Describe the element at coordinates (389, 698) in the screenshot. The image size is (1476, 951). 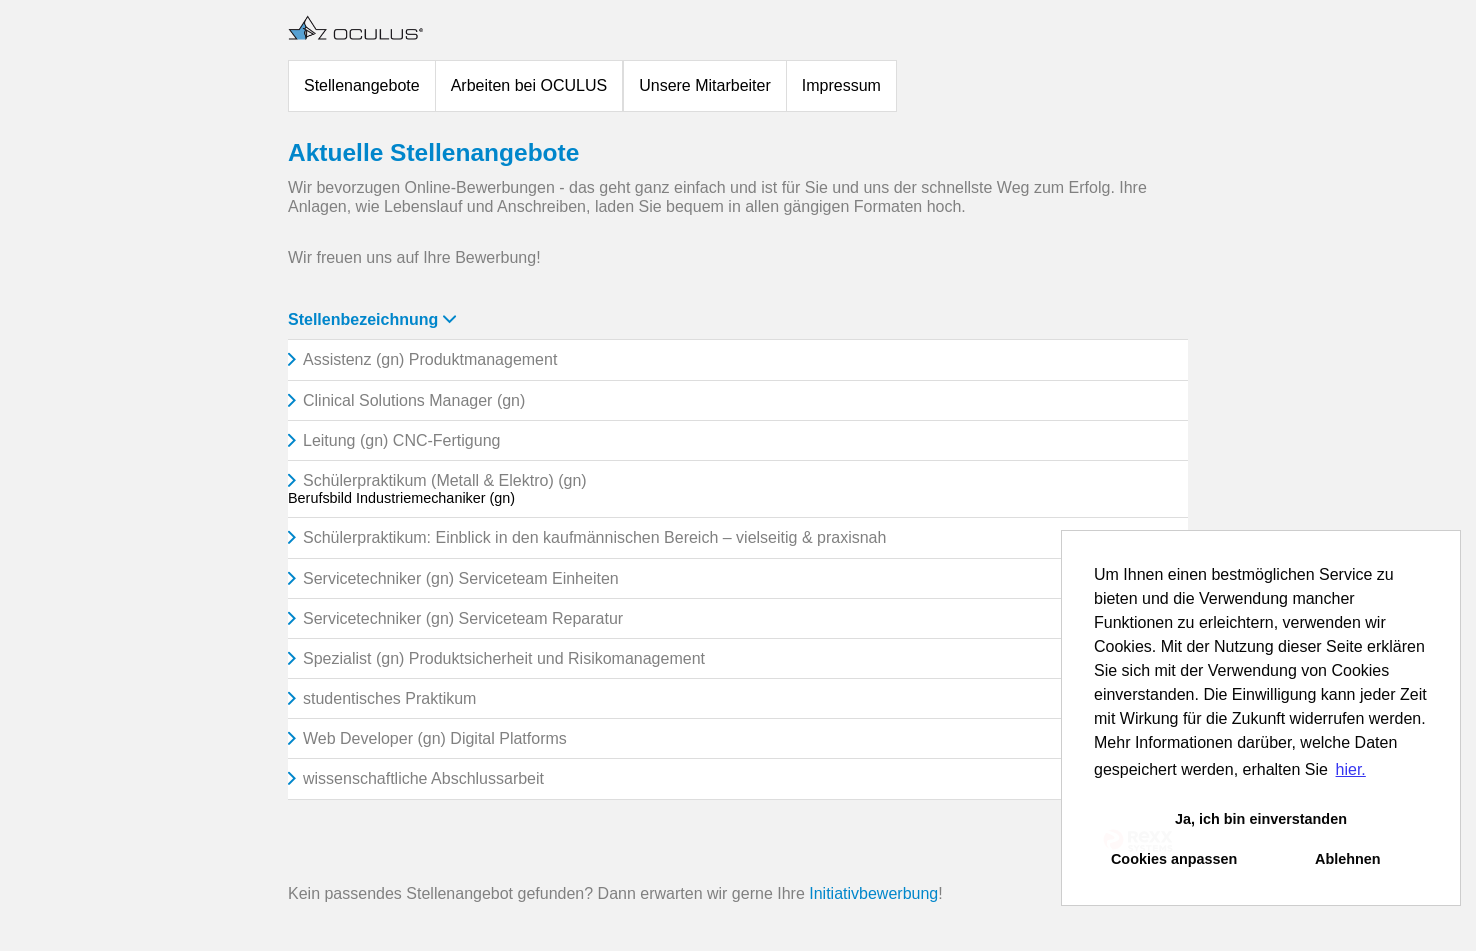
I see `studentisches Praktikum` at that location.